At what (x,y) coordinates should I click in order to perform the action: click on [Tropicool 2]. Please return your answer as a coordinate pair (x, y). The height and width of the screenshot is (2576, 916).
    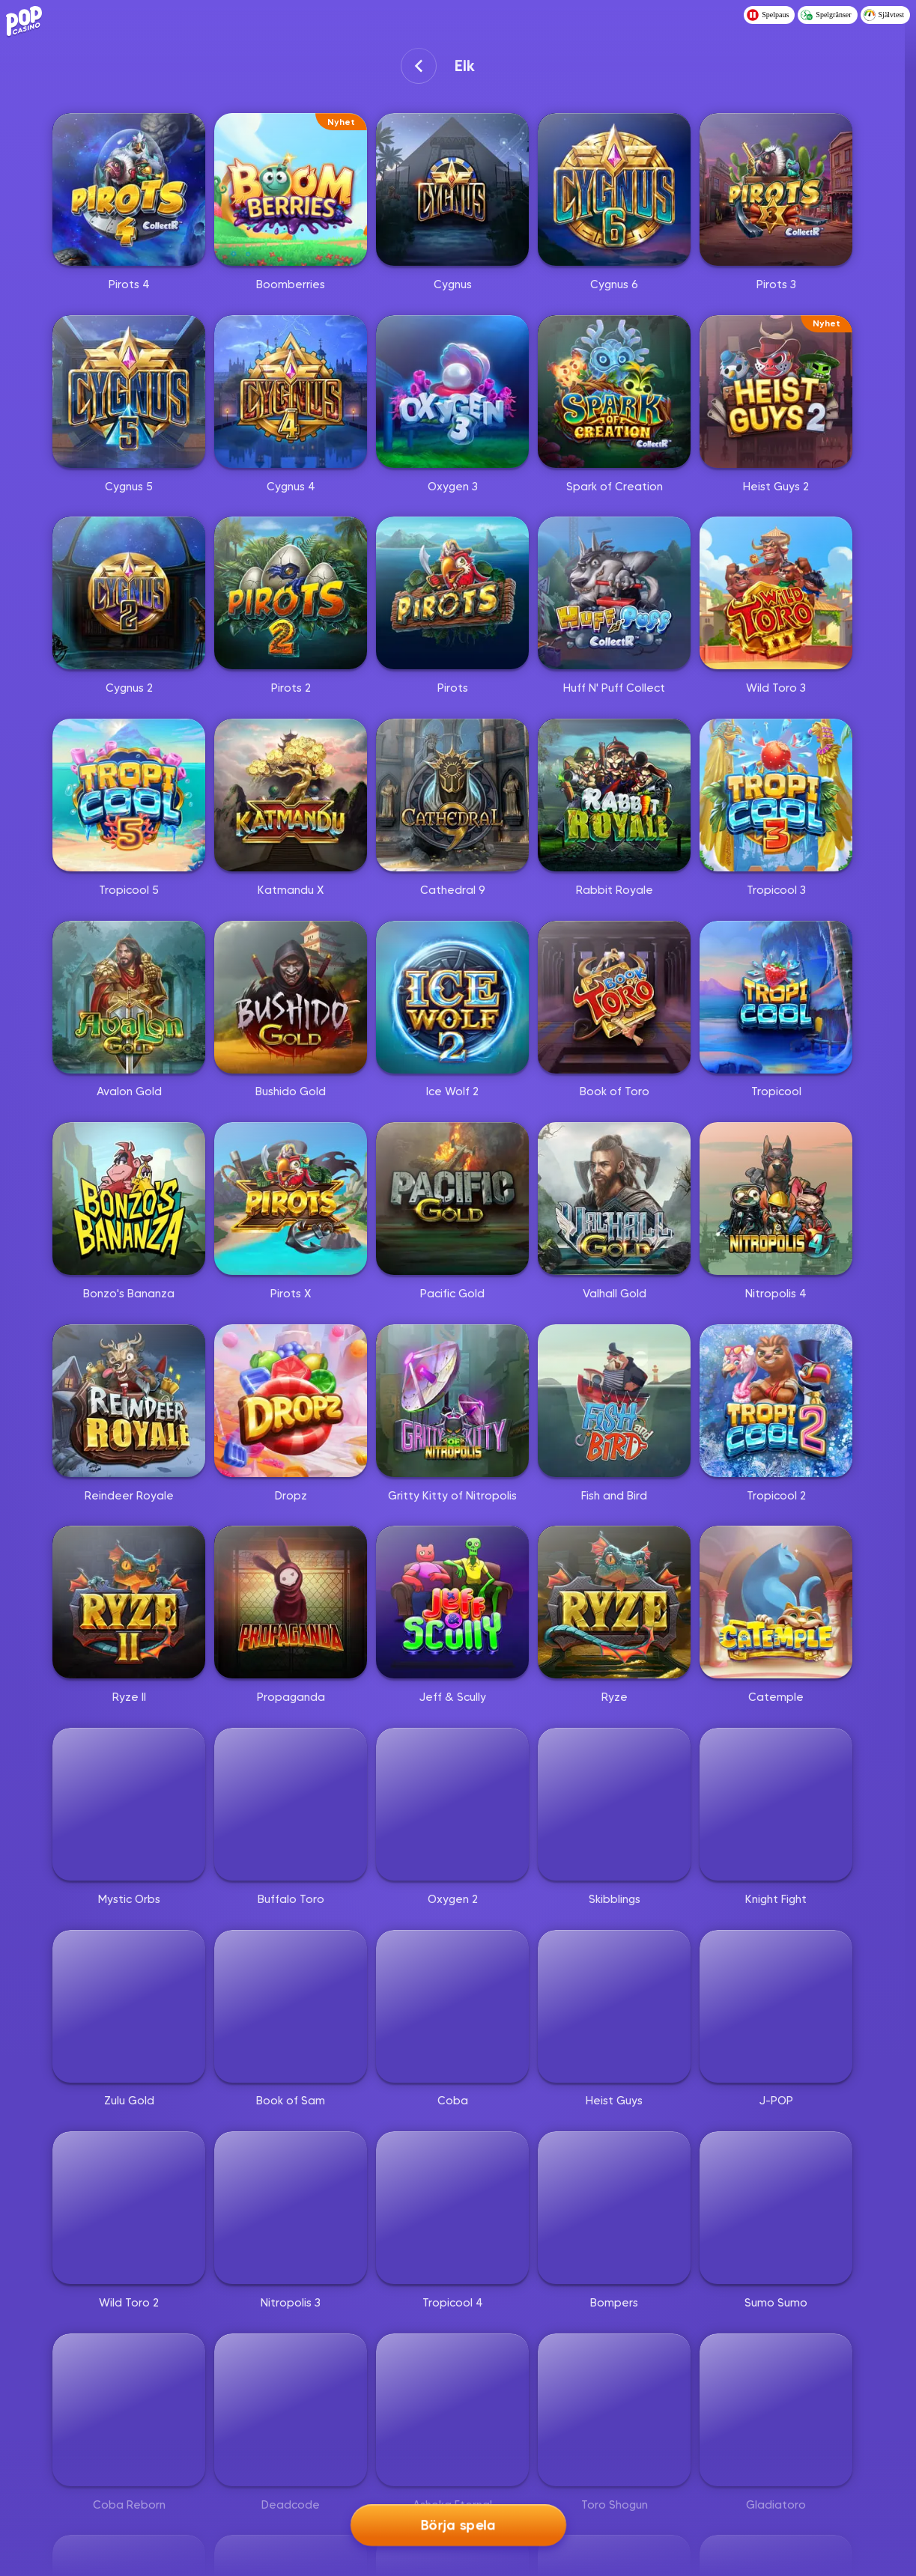
    Looking at the image, I should click on (776, 1400).